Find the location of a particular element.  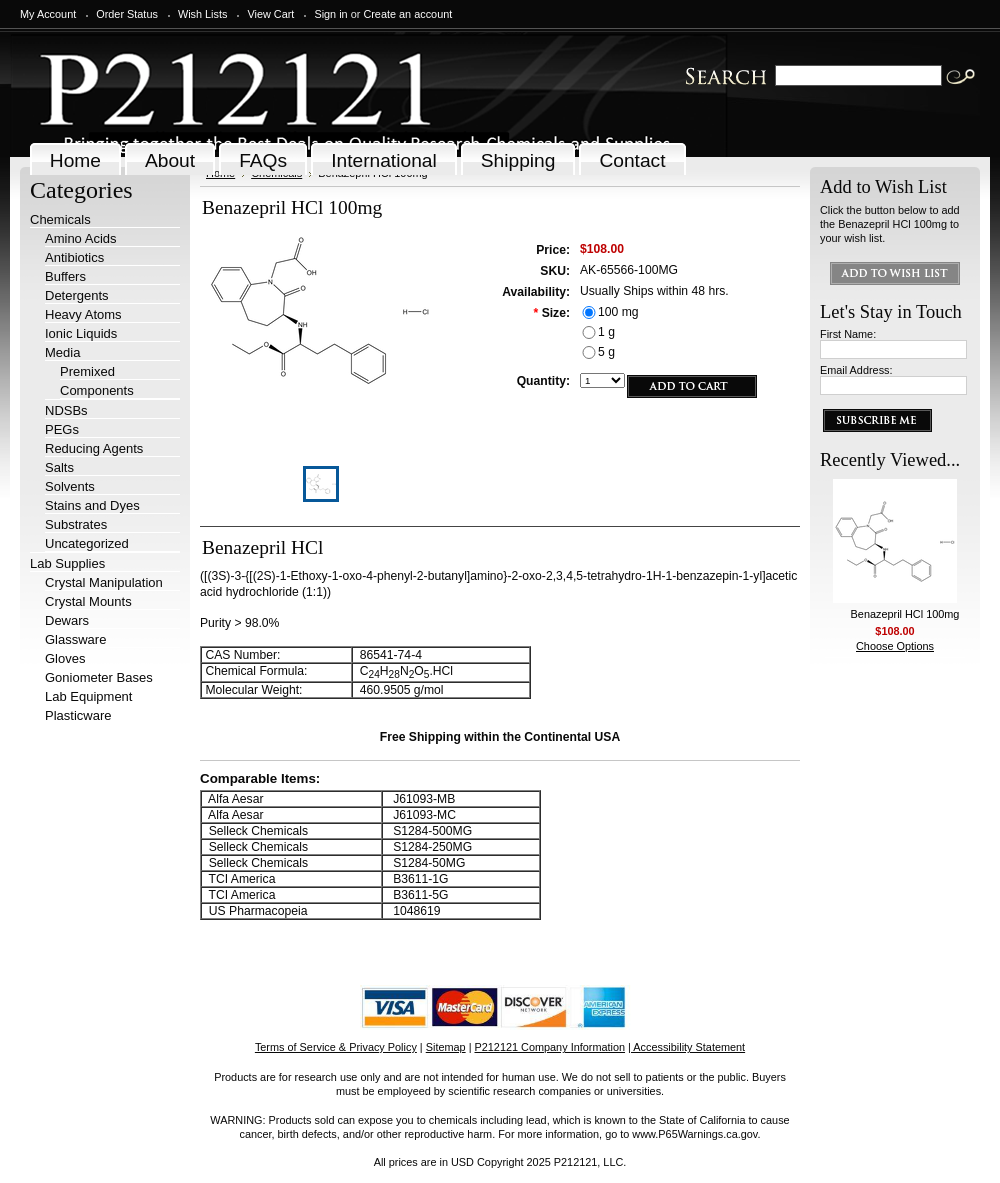

Gloves is located at coordinates (65, 658).